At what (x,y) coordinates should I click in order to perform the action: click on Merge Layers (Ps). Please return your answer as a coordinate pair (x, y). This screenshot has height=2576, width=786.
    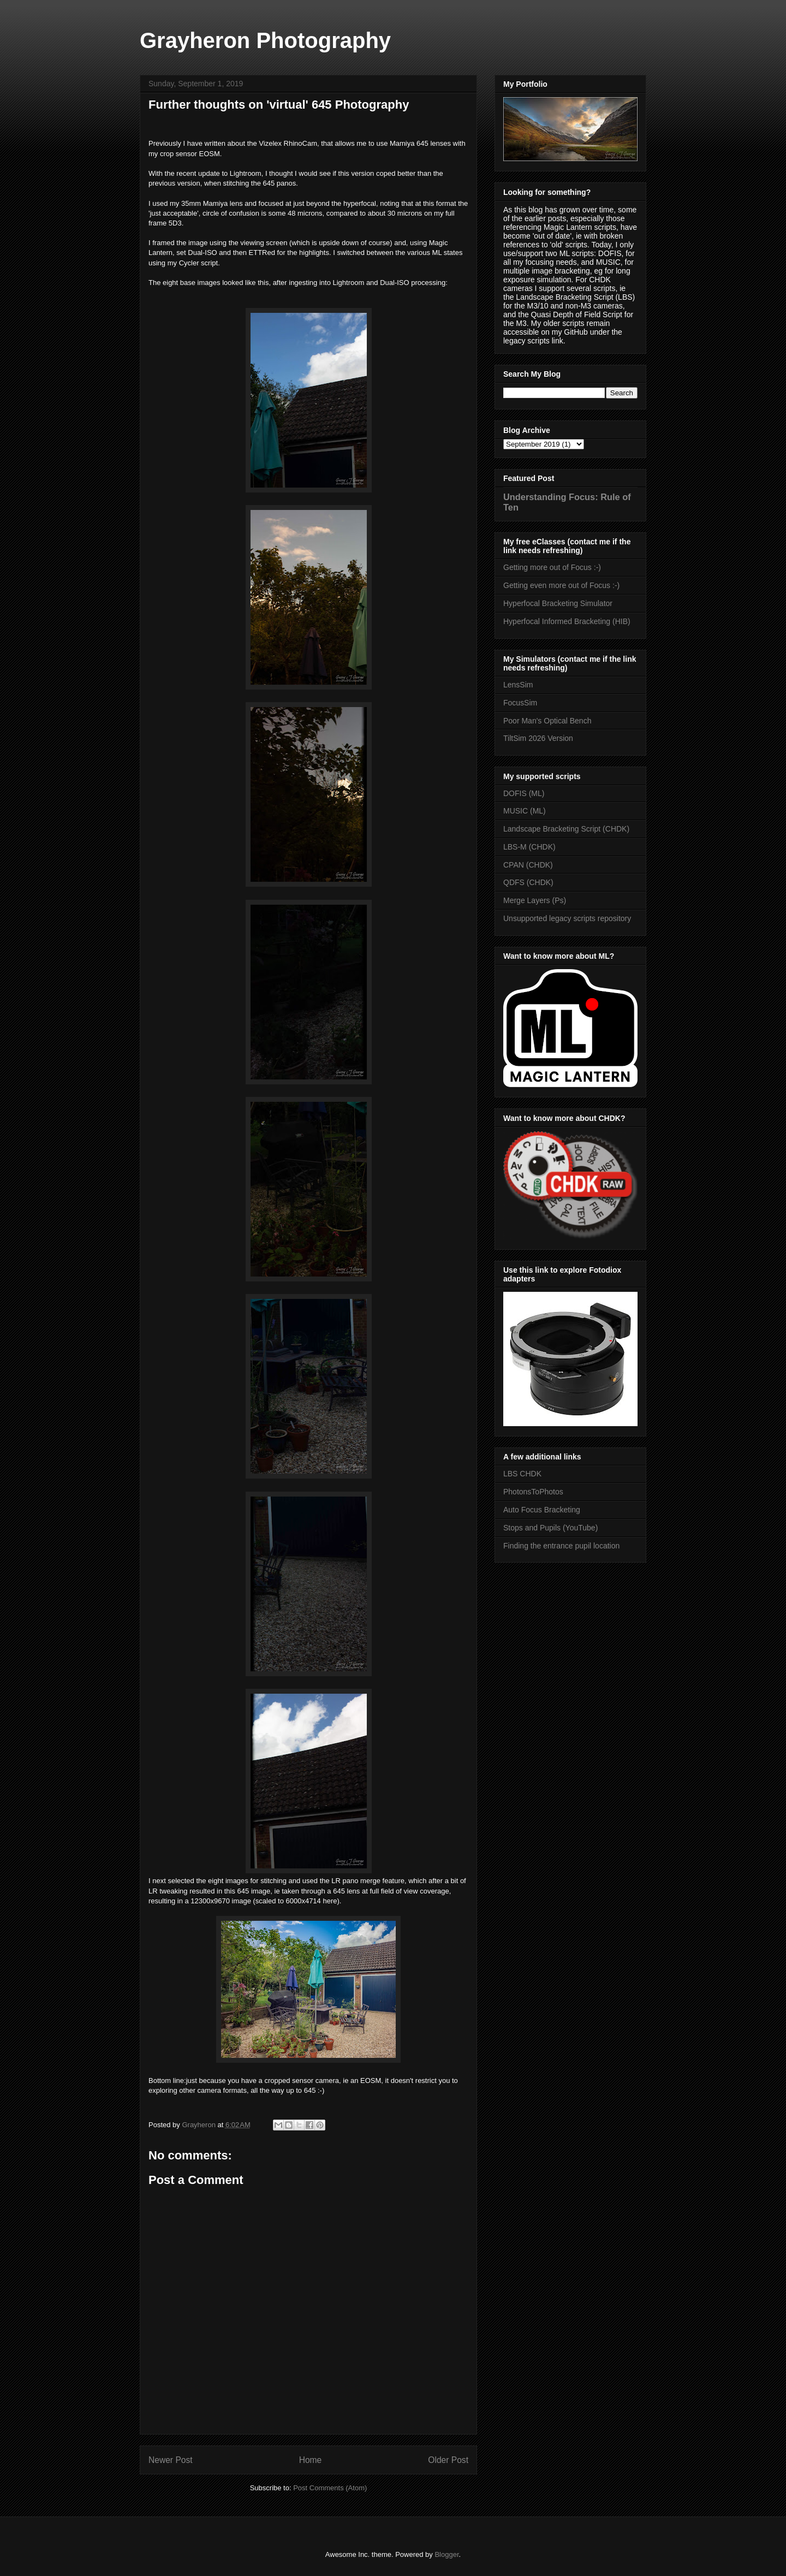
    Looking at the image, I should click on (534, 900).